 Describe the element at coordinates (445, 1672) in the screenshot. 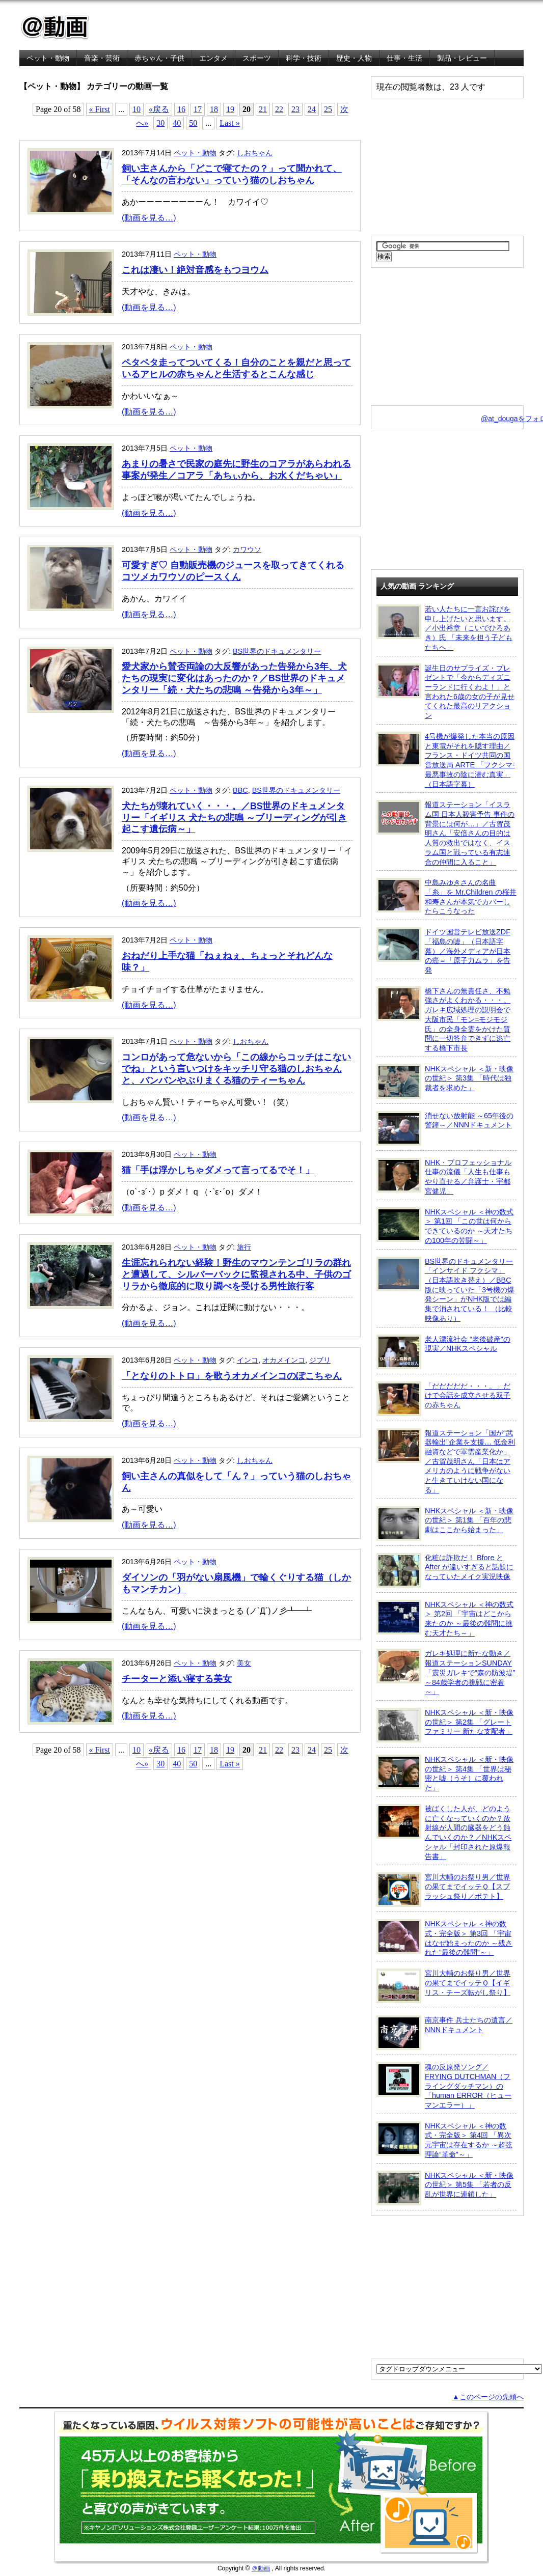

I see `ガレキ処理に新たな動き／報道ステーションSUNDAY「震災ガレキで“森の防波堤” ～84歳学者の挑戦に密着～」` at that location.